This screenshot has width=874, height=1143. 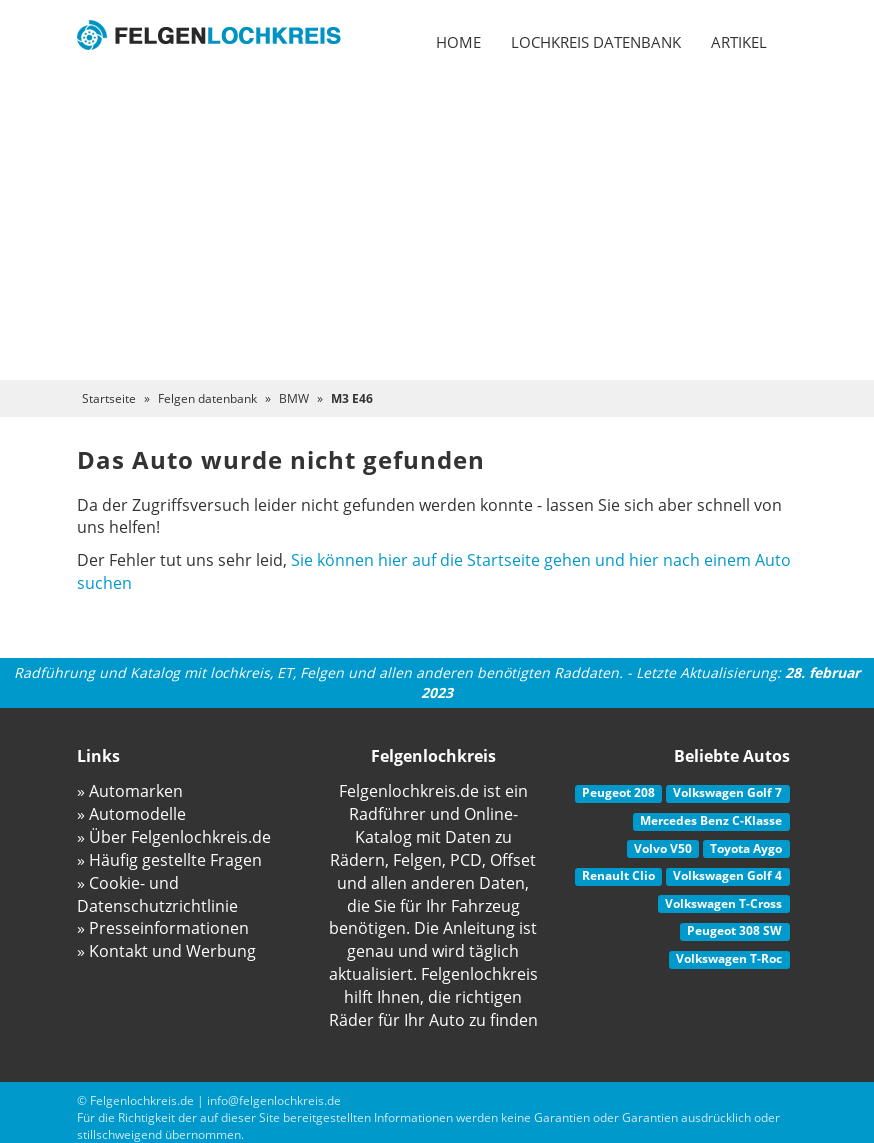 What do you see at coordinates (131, 814) in the screenshot?
I see `» Automodelle` at bounding box center [131, 814].